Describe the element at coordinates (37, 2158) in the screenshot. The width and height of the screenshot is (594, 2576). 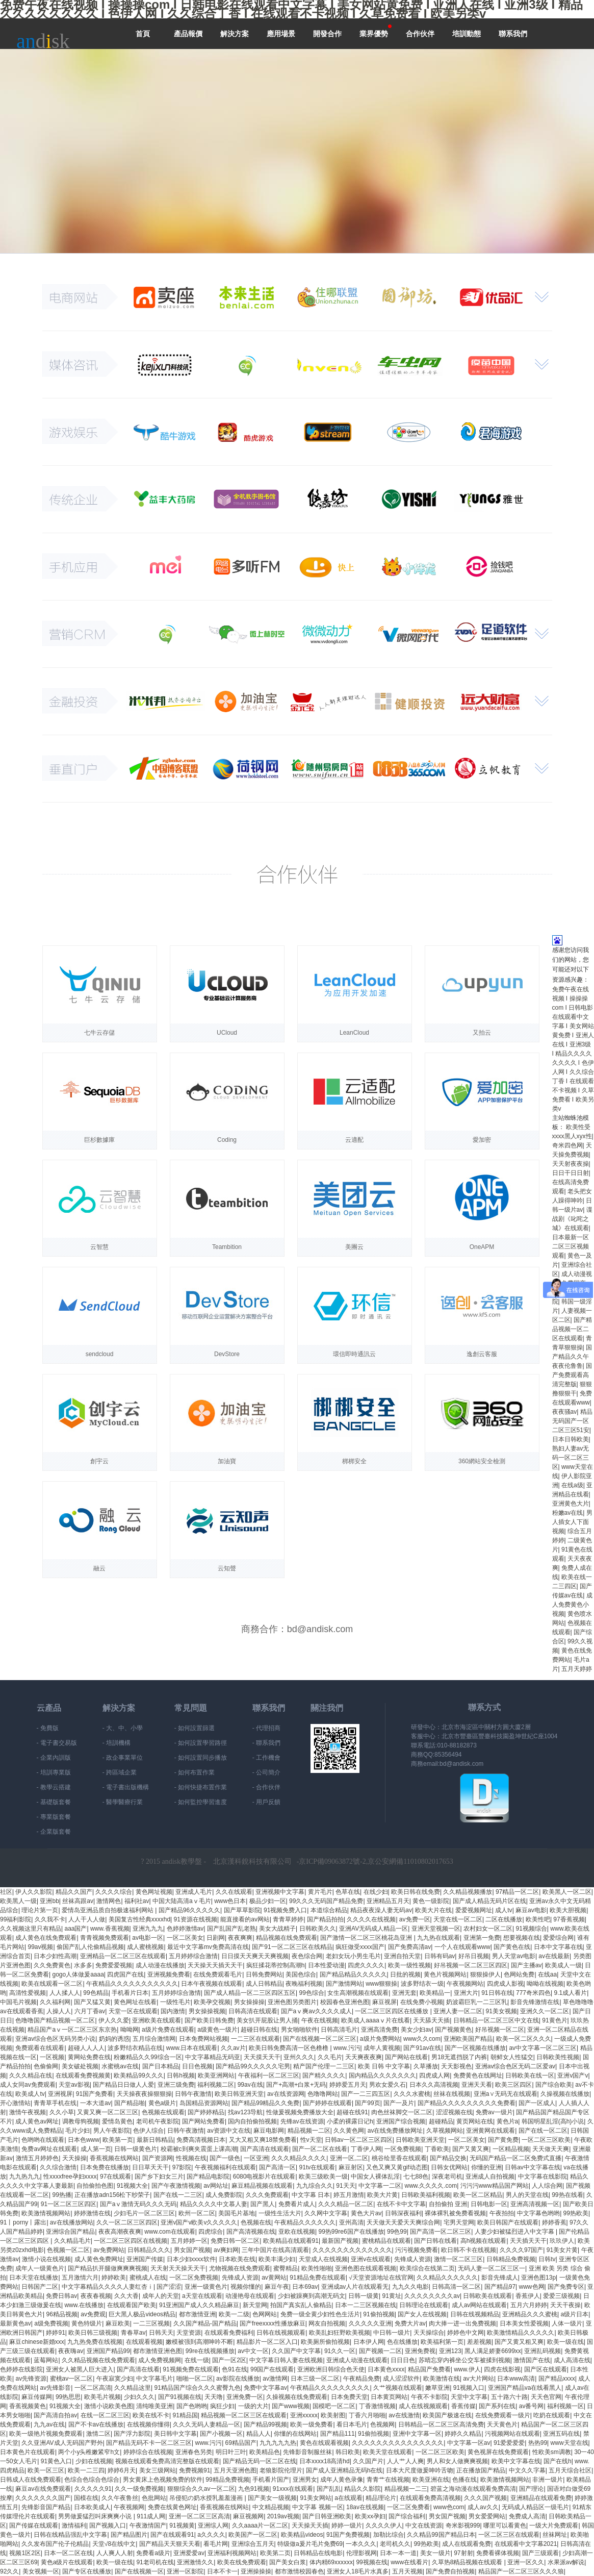
I see `激情五月婷婷色` at that location.